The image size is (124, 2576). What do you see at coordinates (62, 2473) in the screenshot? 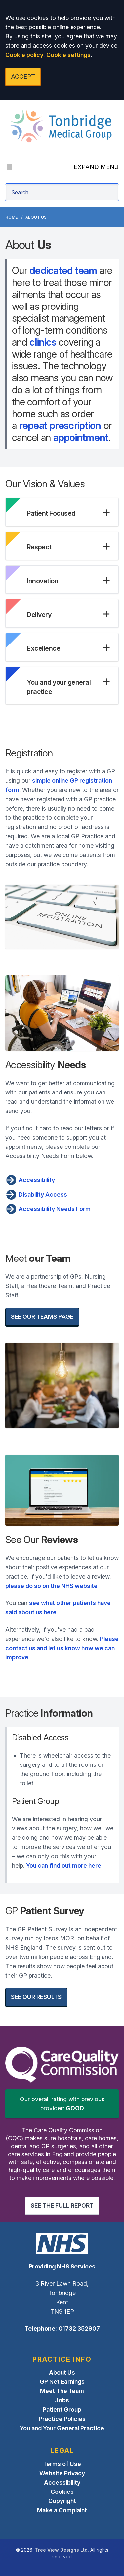
I see `Website Privacy` at bounding box center [62, 2473].